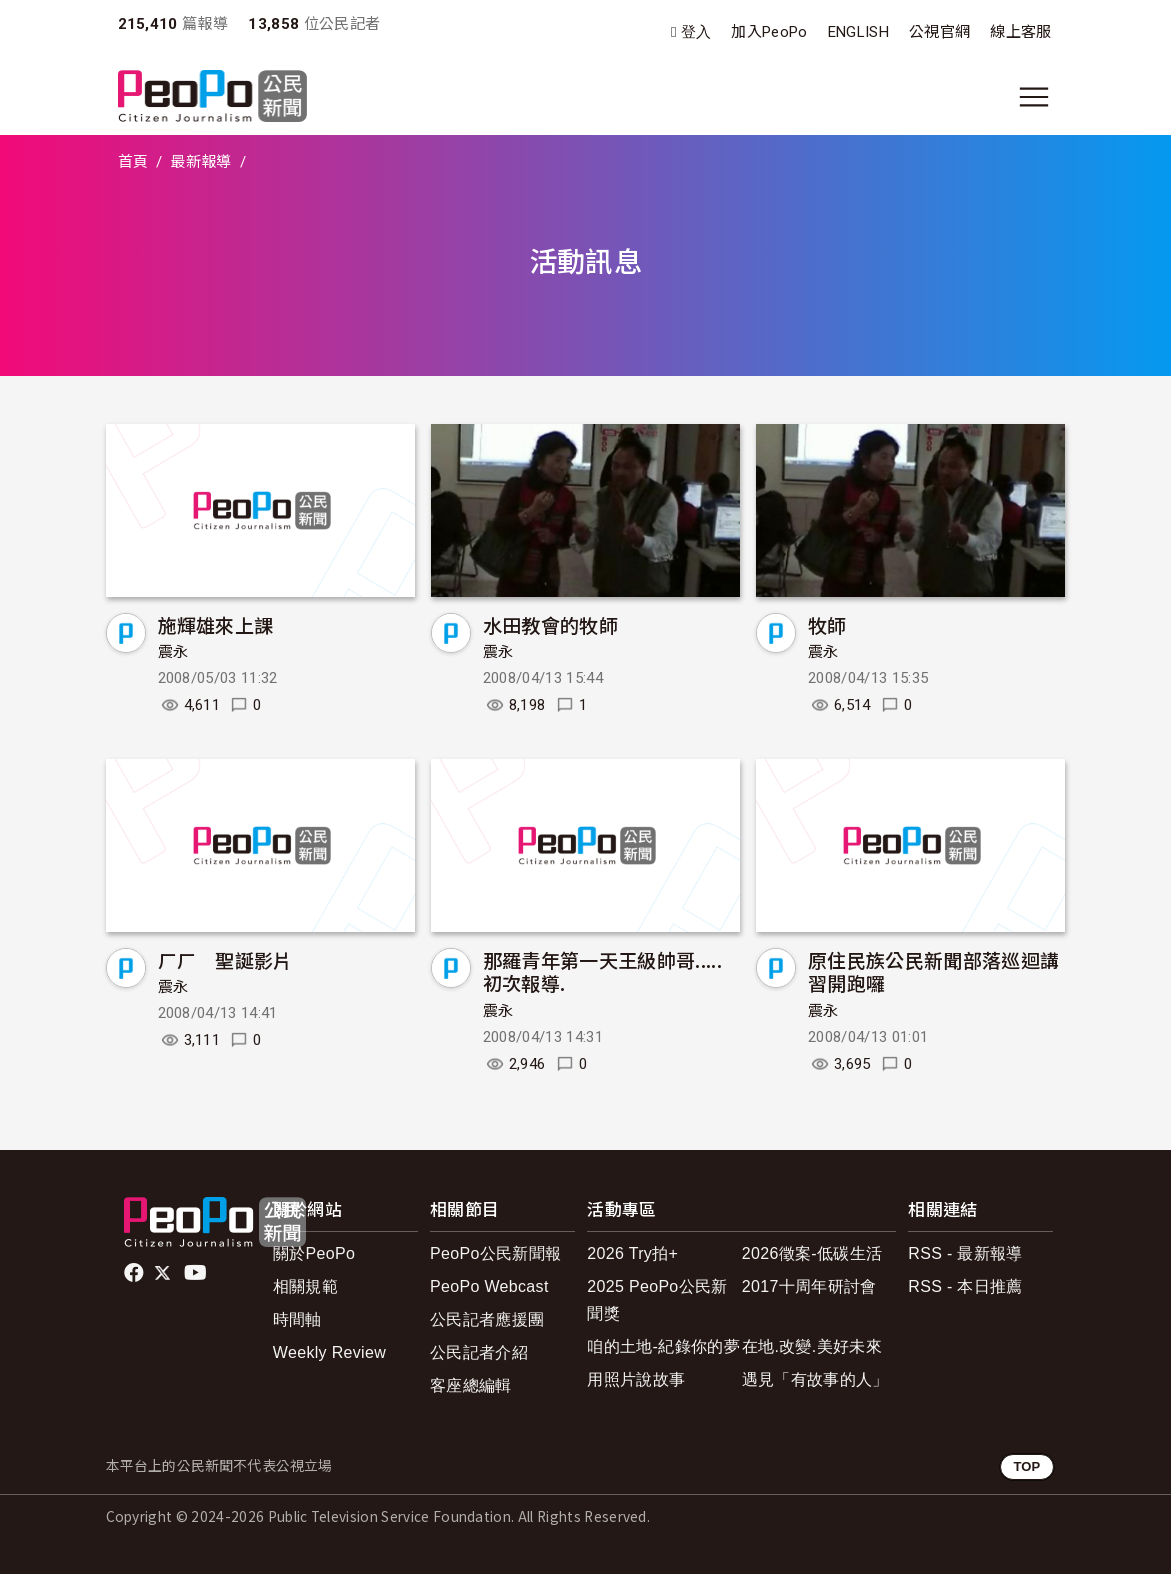 The width and height of the screenshot is (1171, 1574). I want to click on 首頁, so click(133, 162).